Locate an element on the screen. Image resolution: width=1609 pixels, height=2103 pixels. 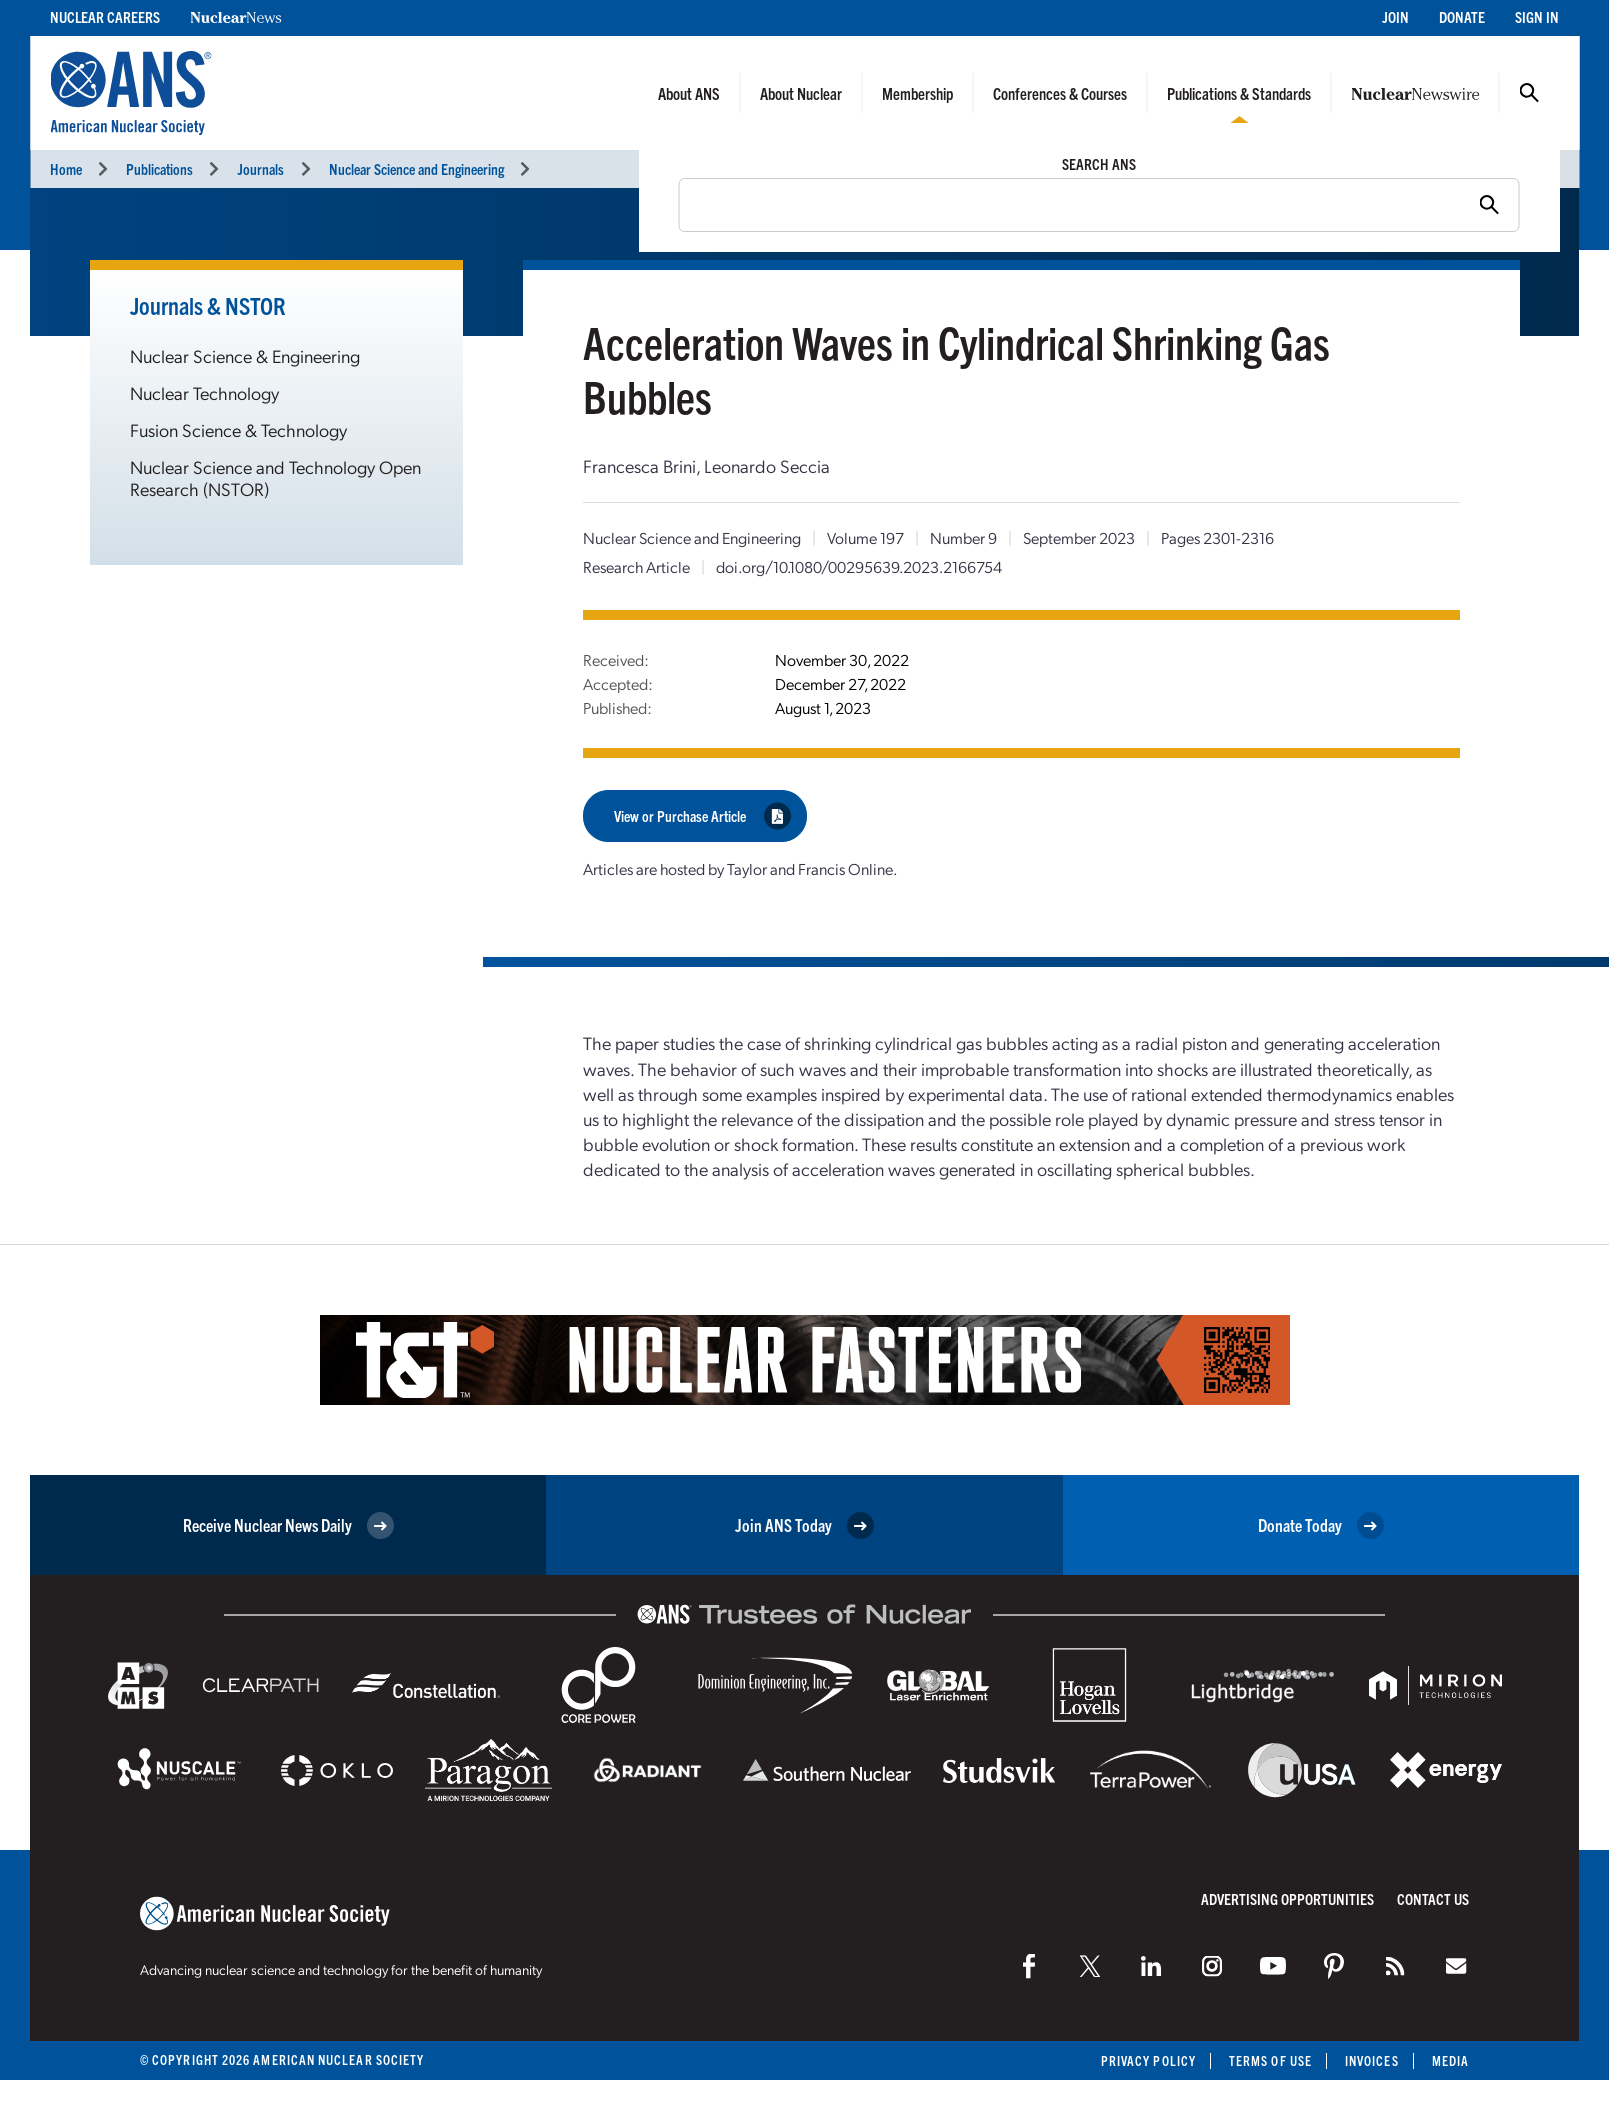
Advertising Opportunities is located at coordinates (1287, 1898).